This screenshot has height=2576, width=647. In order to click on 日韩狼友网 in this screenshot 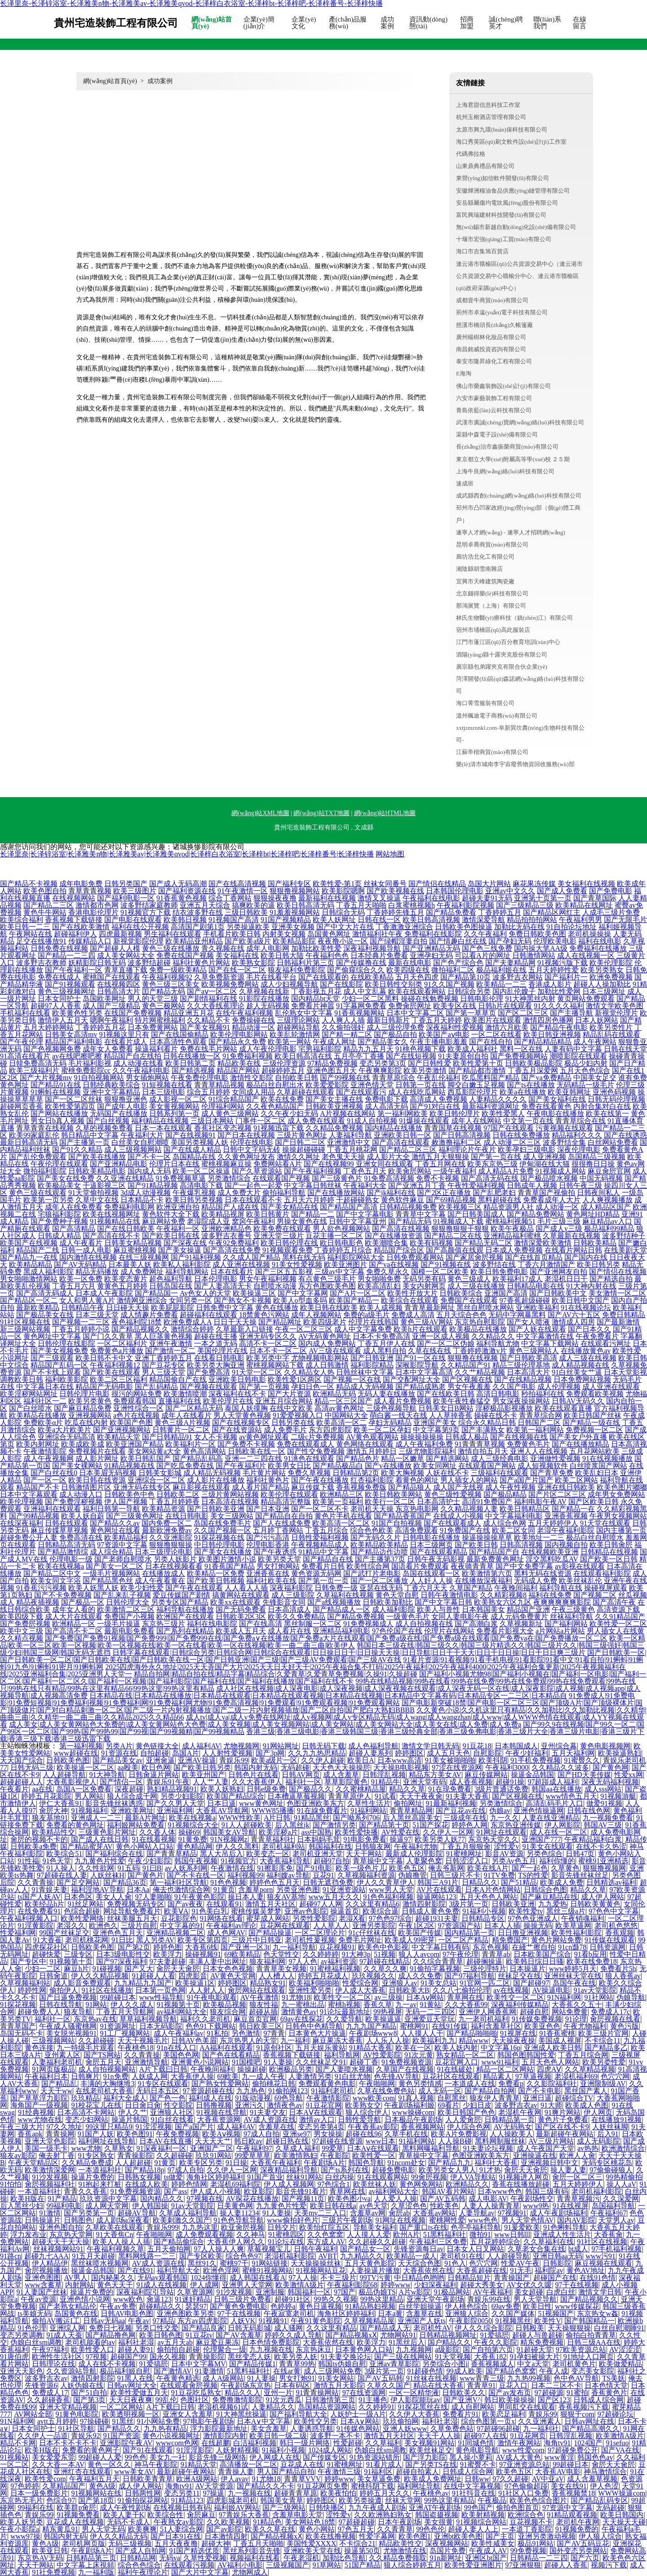, I will do `click(373, 1846)`.